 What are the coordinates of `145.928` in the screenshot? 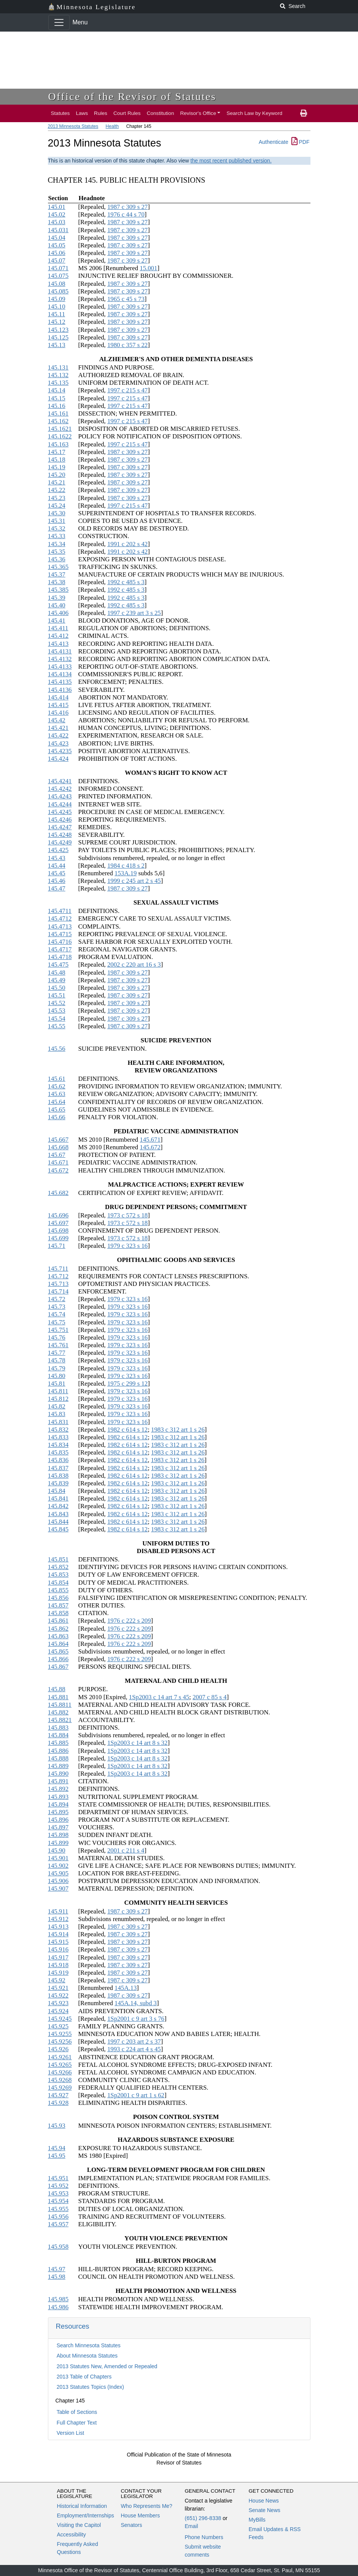 It's located at (58, 2102).